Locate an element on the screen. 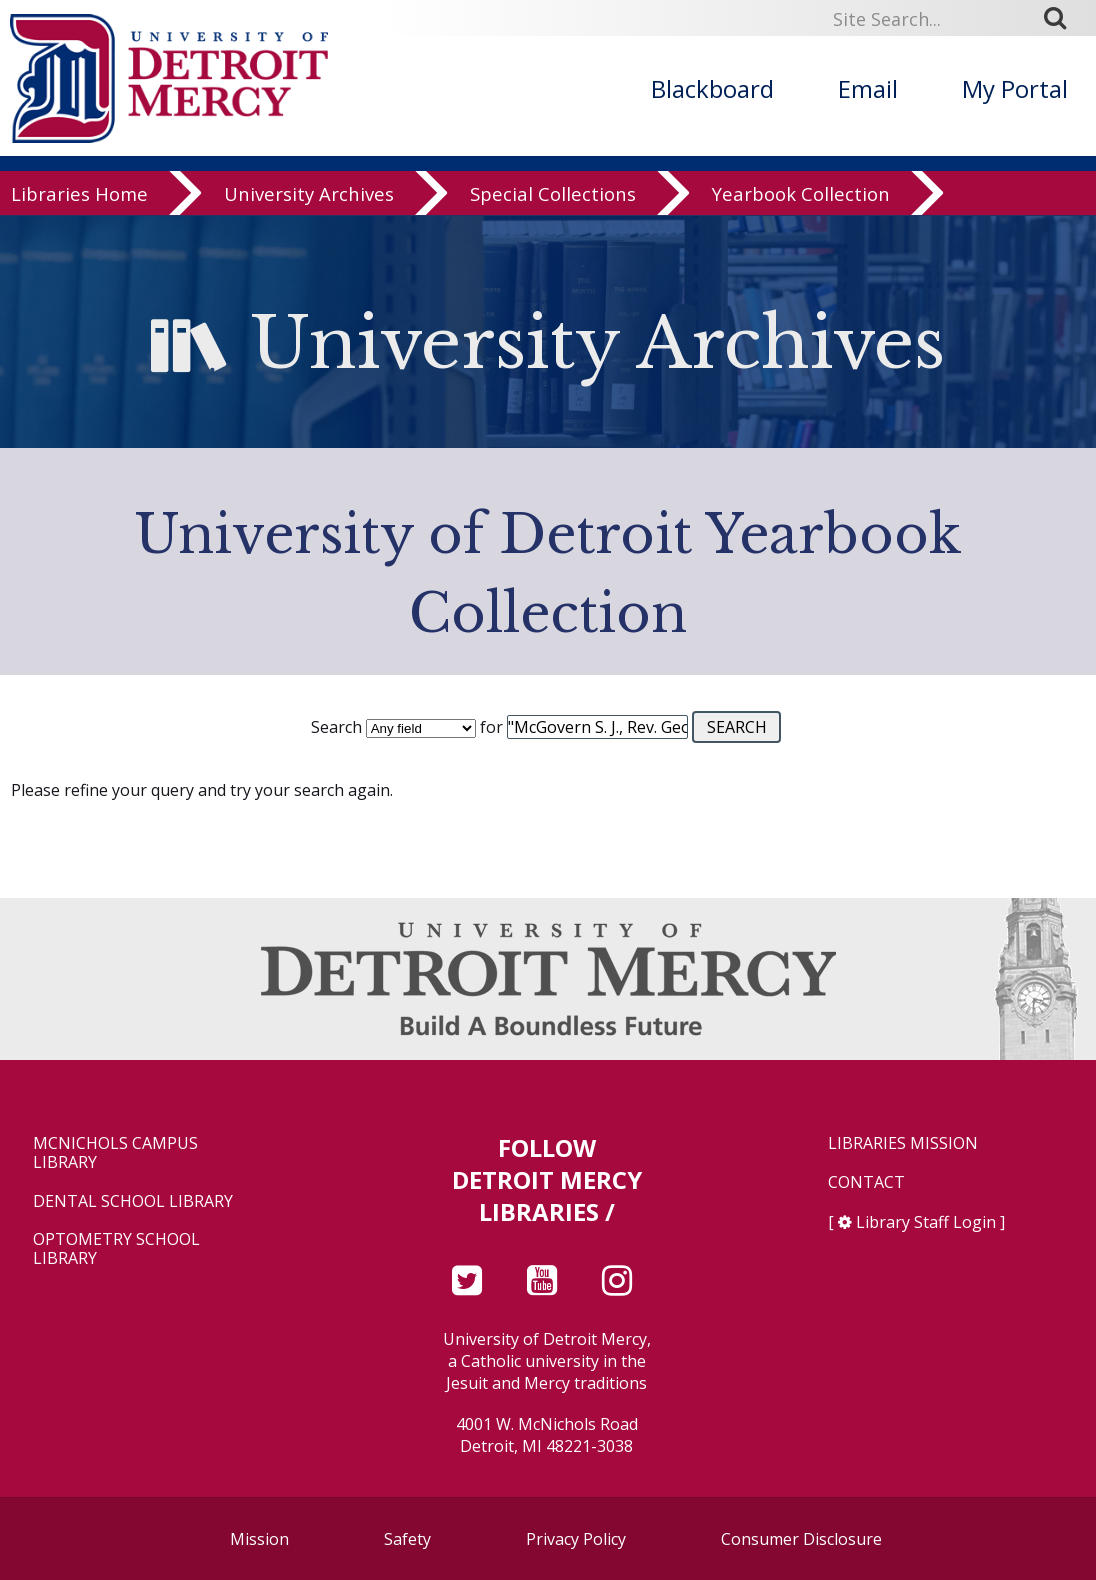 This screenshot has height=1580, width=1096. My Portal is located at coordinates (1015, 88).